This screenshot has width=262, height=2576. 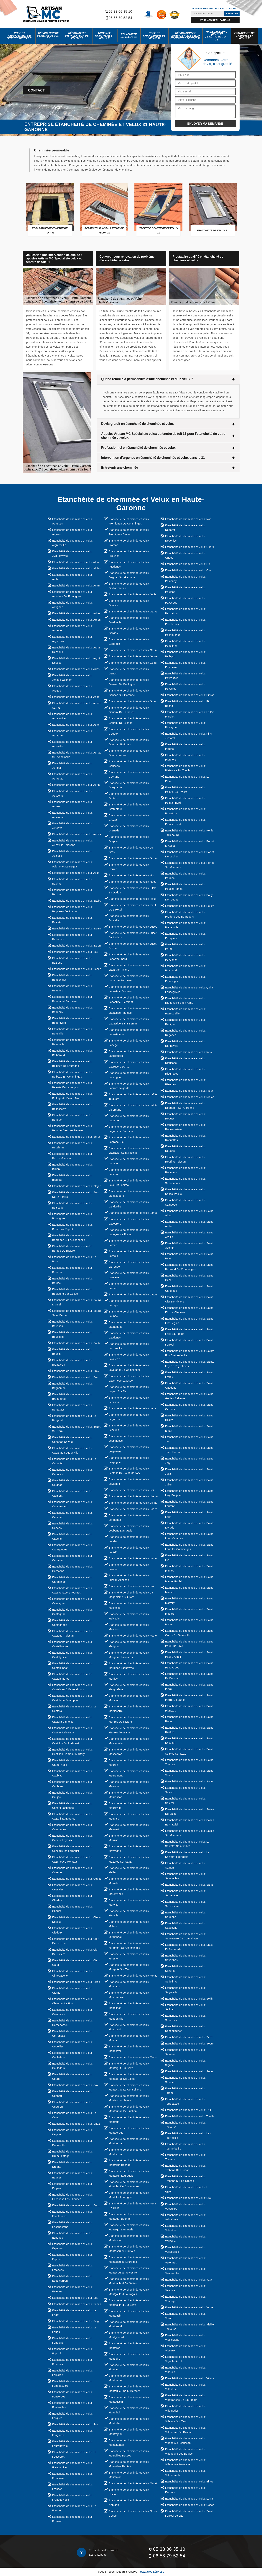 I want to click on Etanchéité de cheminée et velux Bazus, so click(x=76, y=968).